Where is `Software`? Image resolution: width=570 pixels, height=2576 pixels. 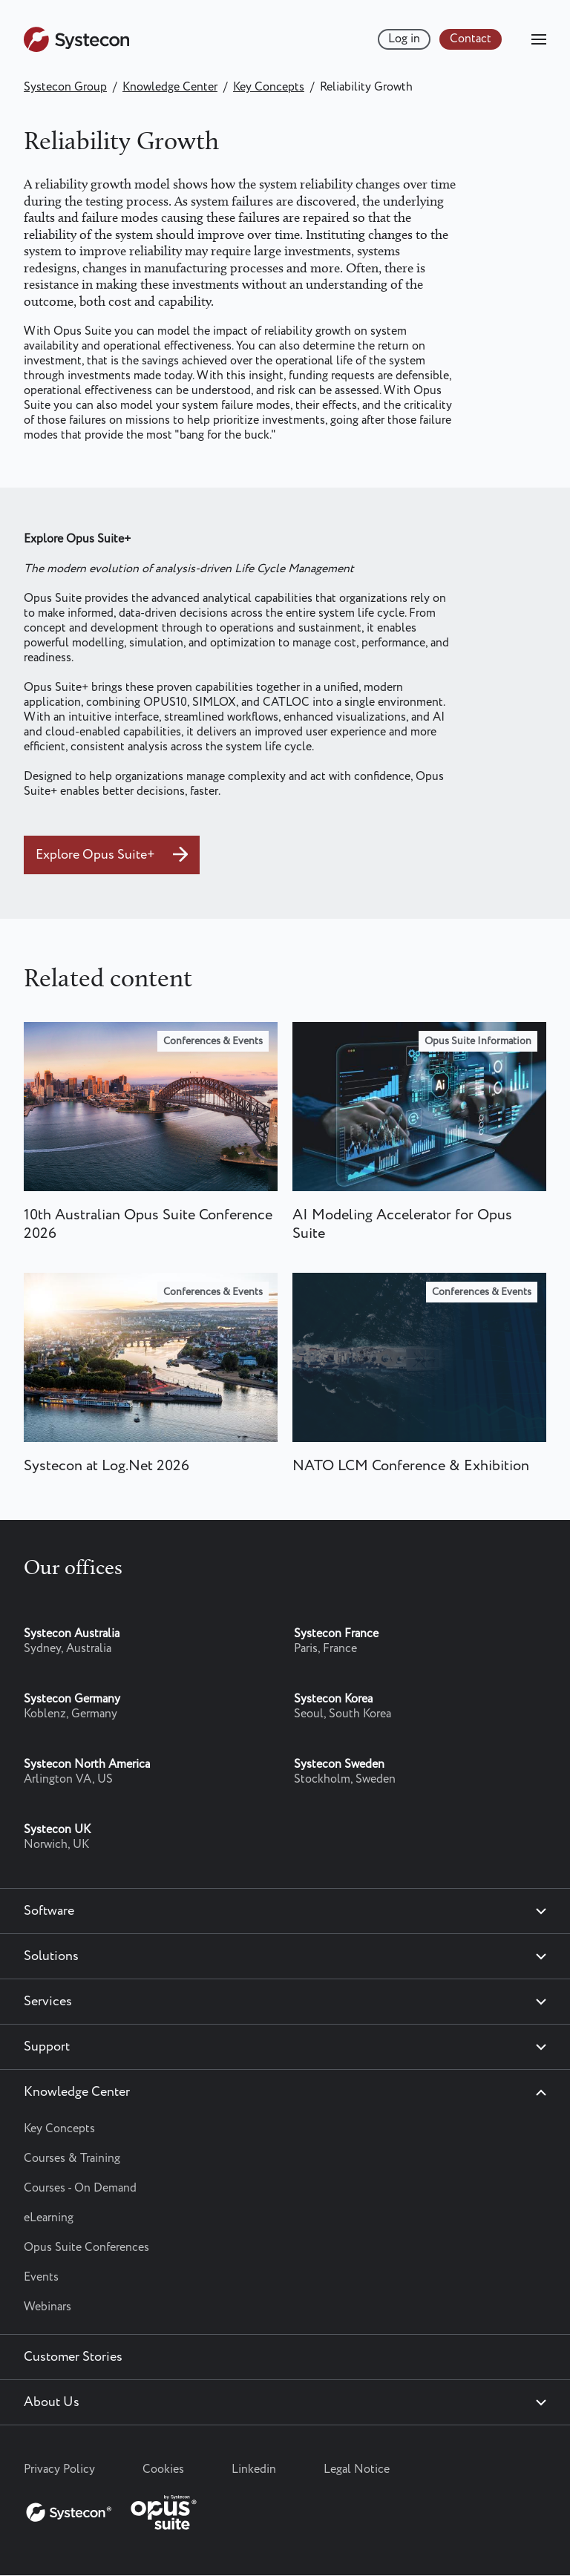
Software is located at coordinates (49, 1911).